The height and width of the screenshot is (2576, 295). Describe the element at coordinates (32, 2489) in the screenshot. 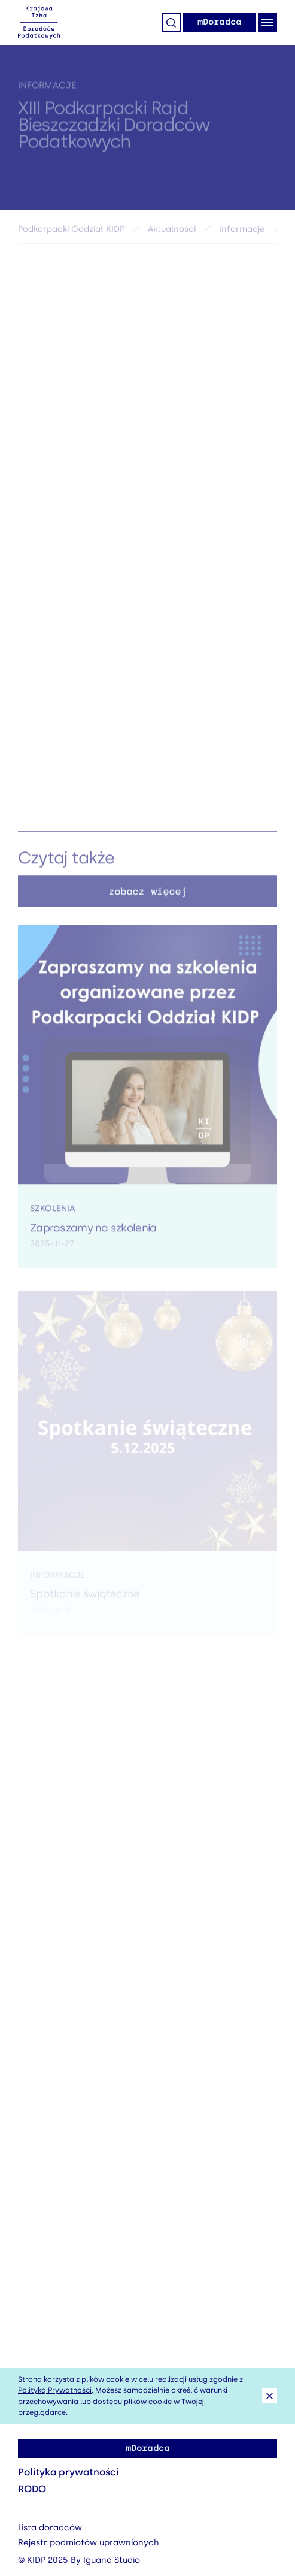

I see `RODO` at that location.